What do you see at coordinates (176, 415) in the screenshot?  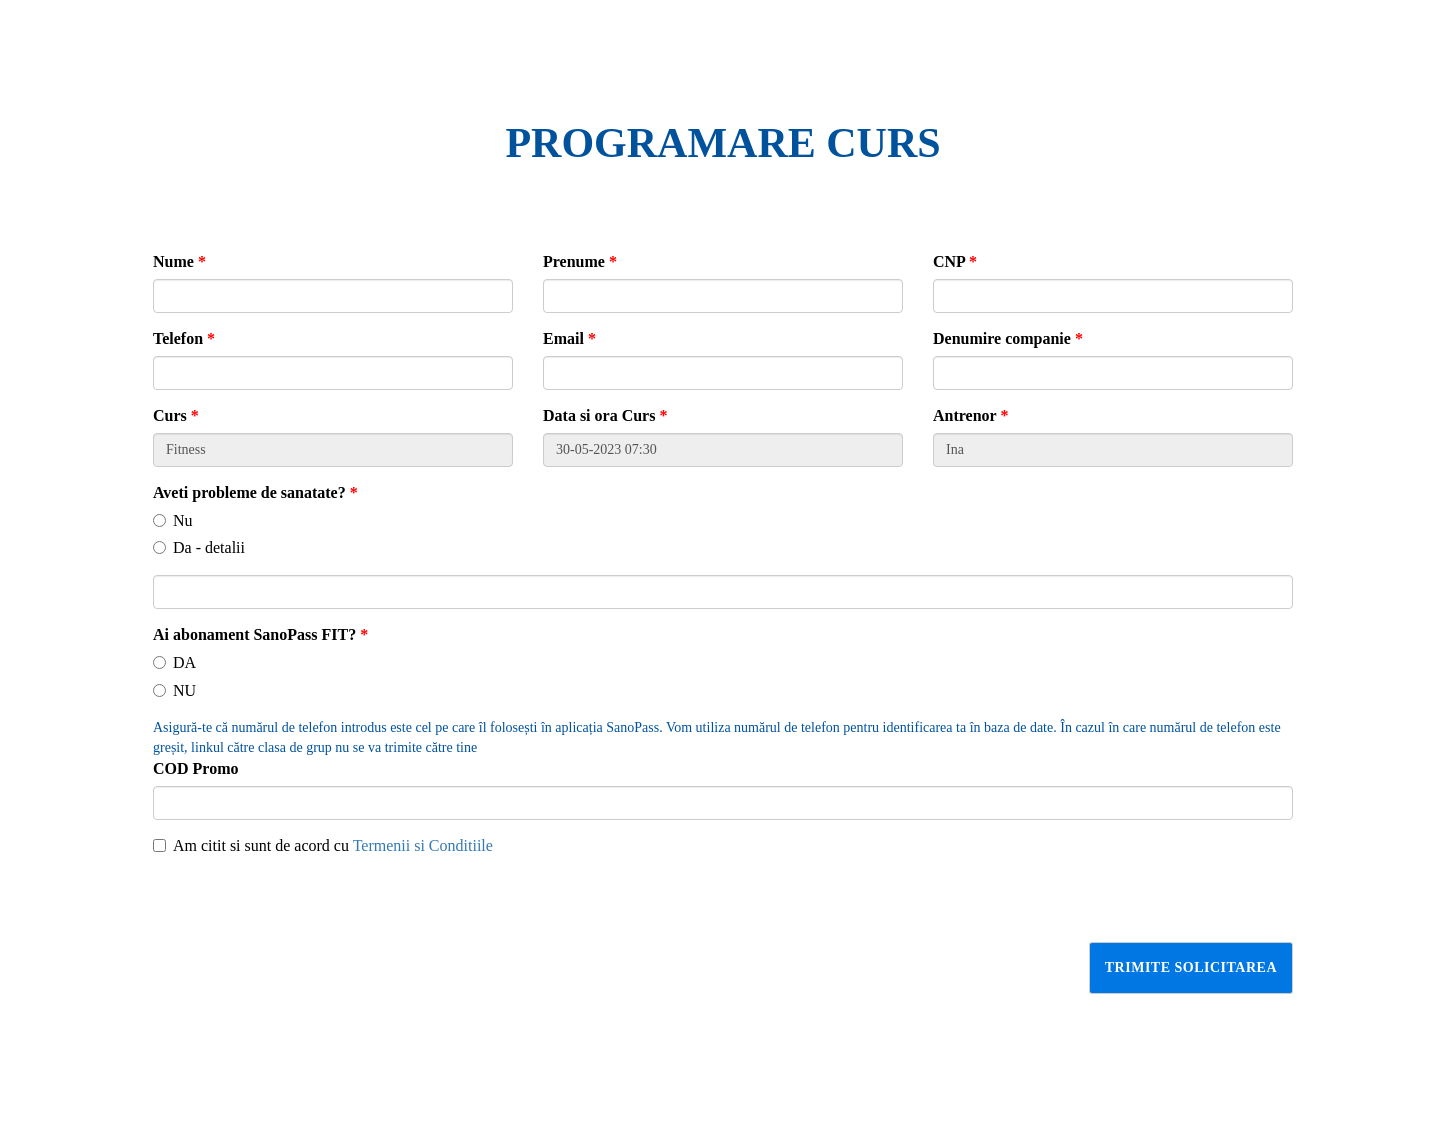 I see `Curs` at bounding box center [176, 415].